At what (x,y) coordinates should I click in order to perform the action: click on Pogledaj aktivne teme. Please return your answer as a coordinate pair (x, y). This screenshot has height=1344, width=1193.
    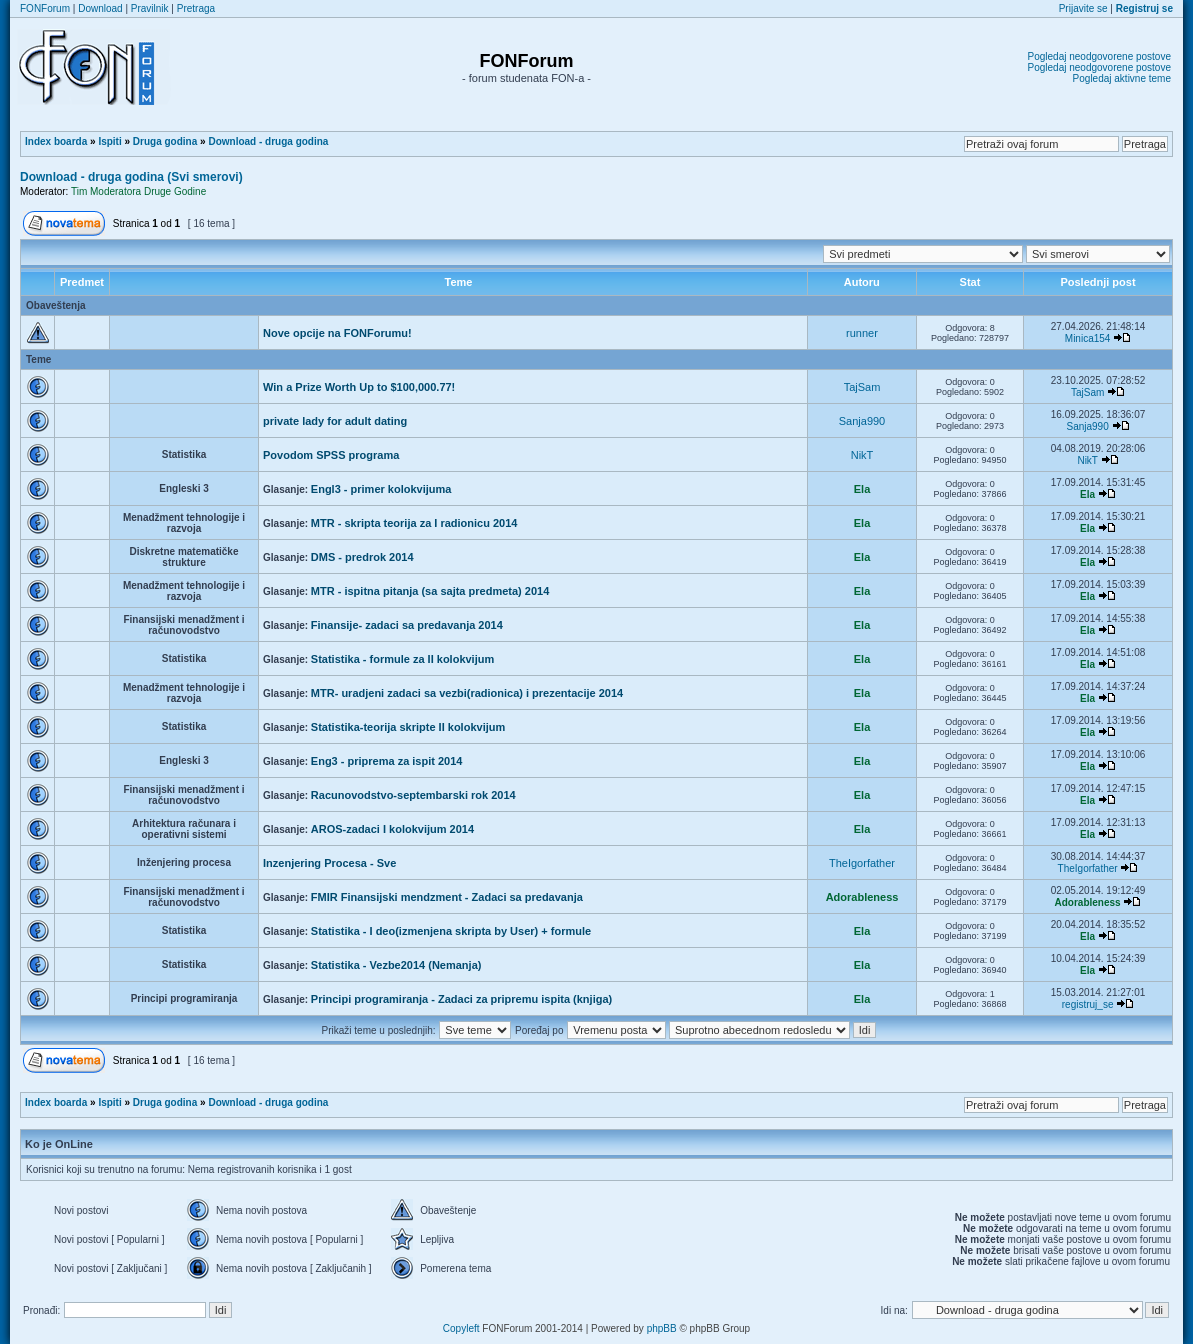
    Looking at the image, I should click on (1122, 78).